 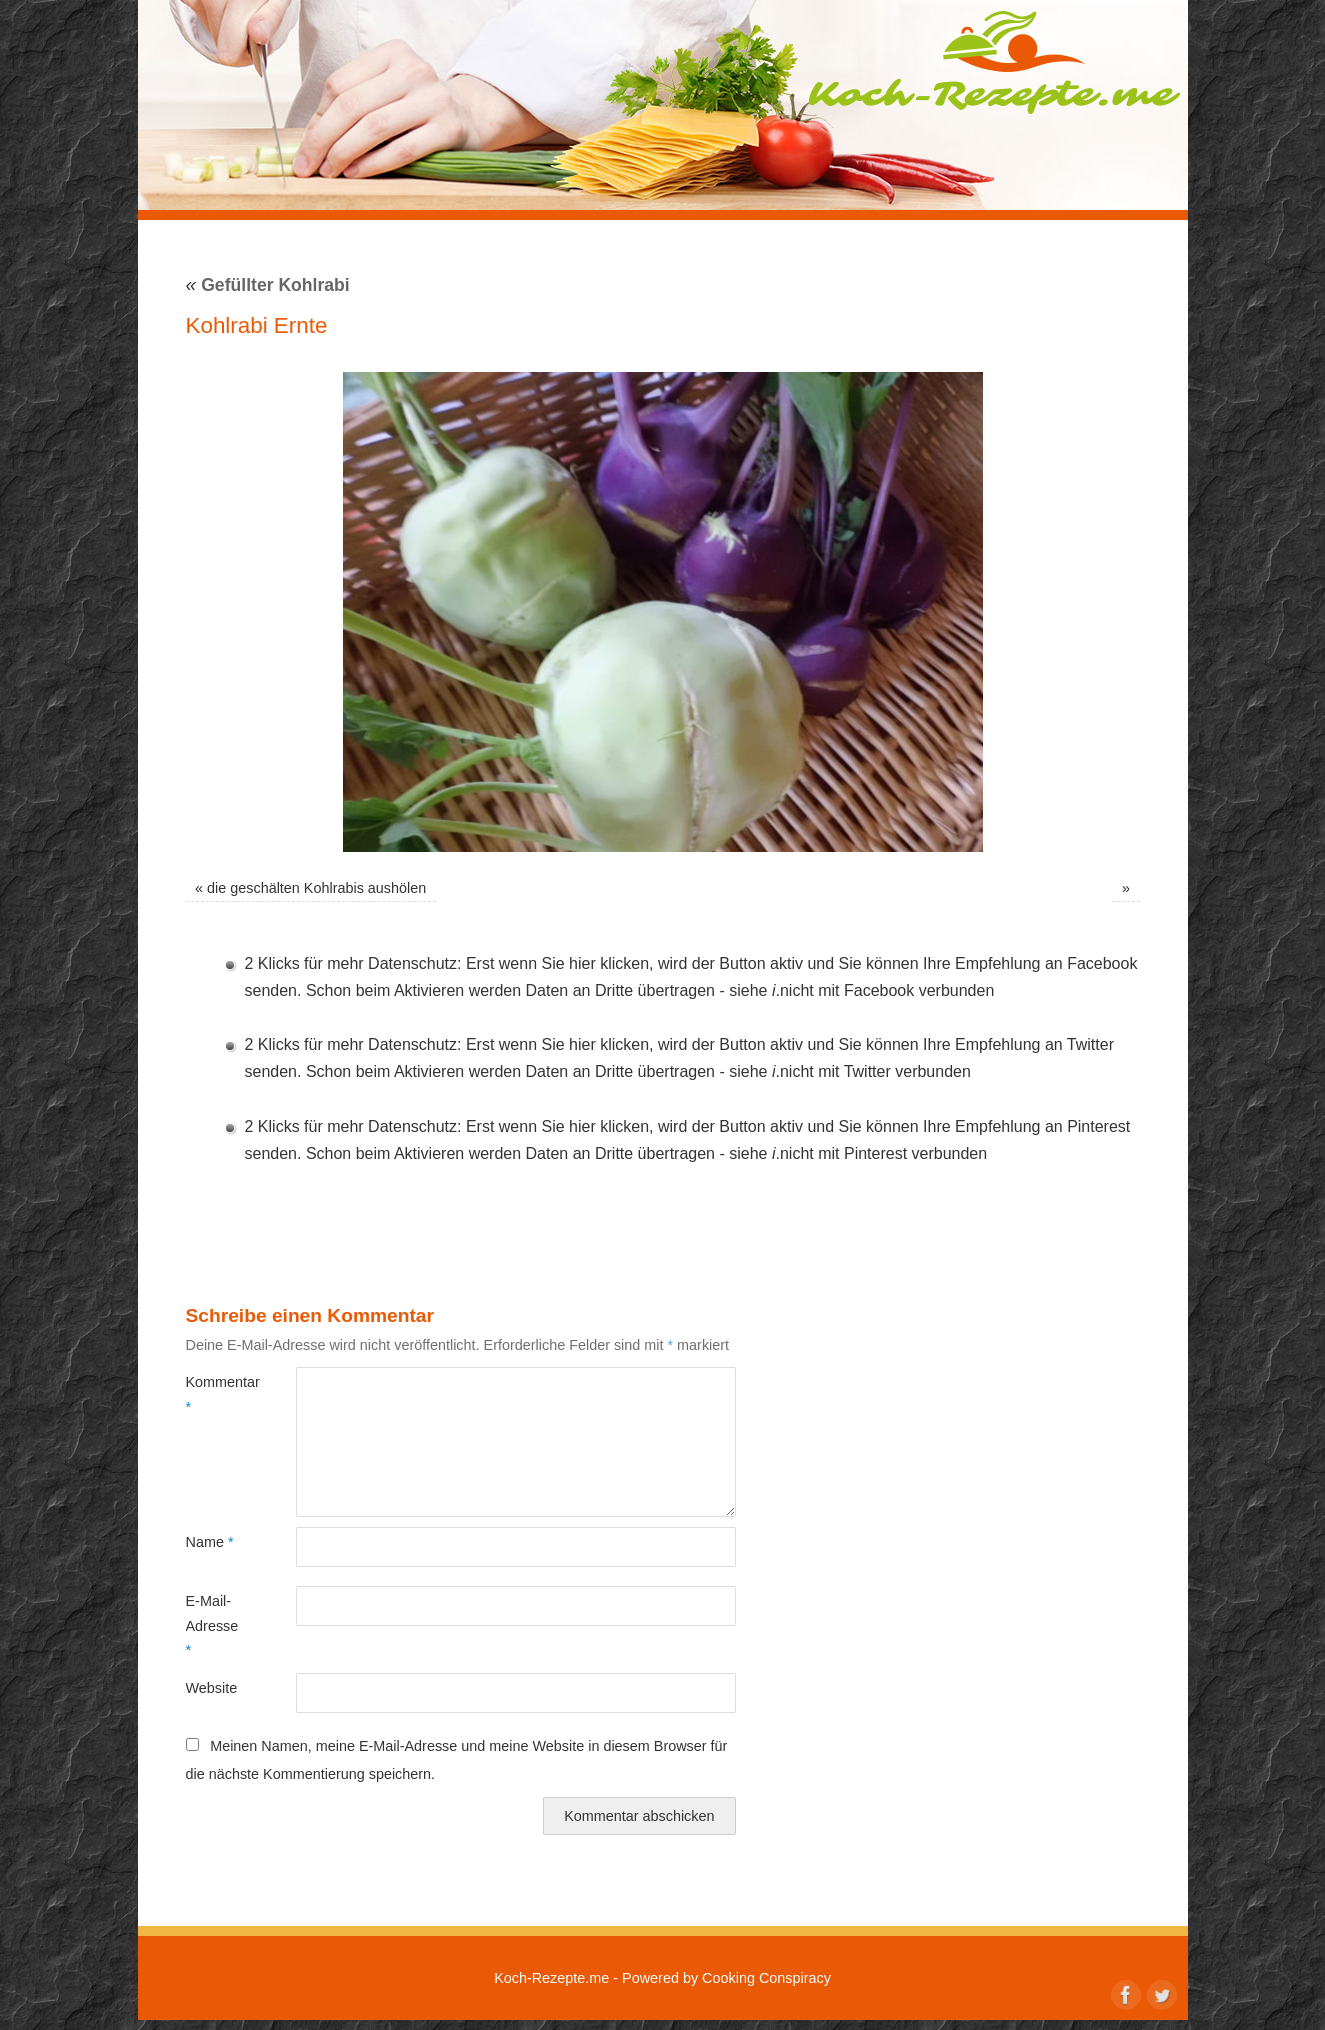 I want to click on die geschälten Kohlrabis aushölen, so click(x=316, y=888).